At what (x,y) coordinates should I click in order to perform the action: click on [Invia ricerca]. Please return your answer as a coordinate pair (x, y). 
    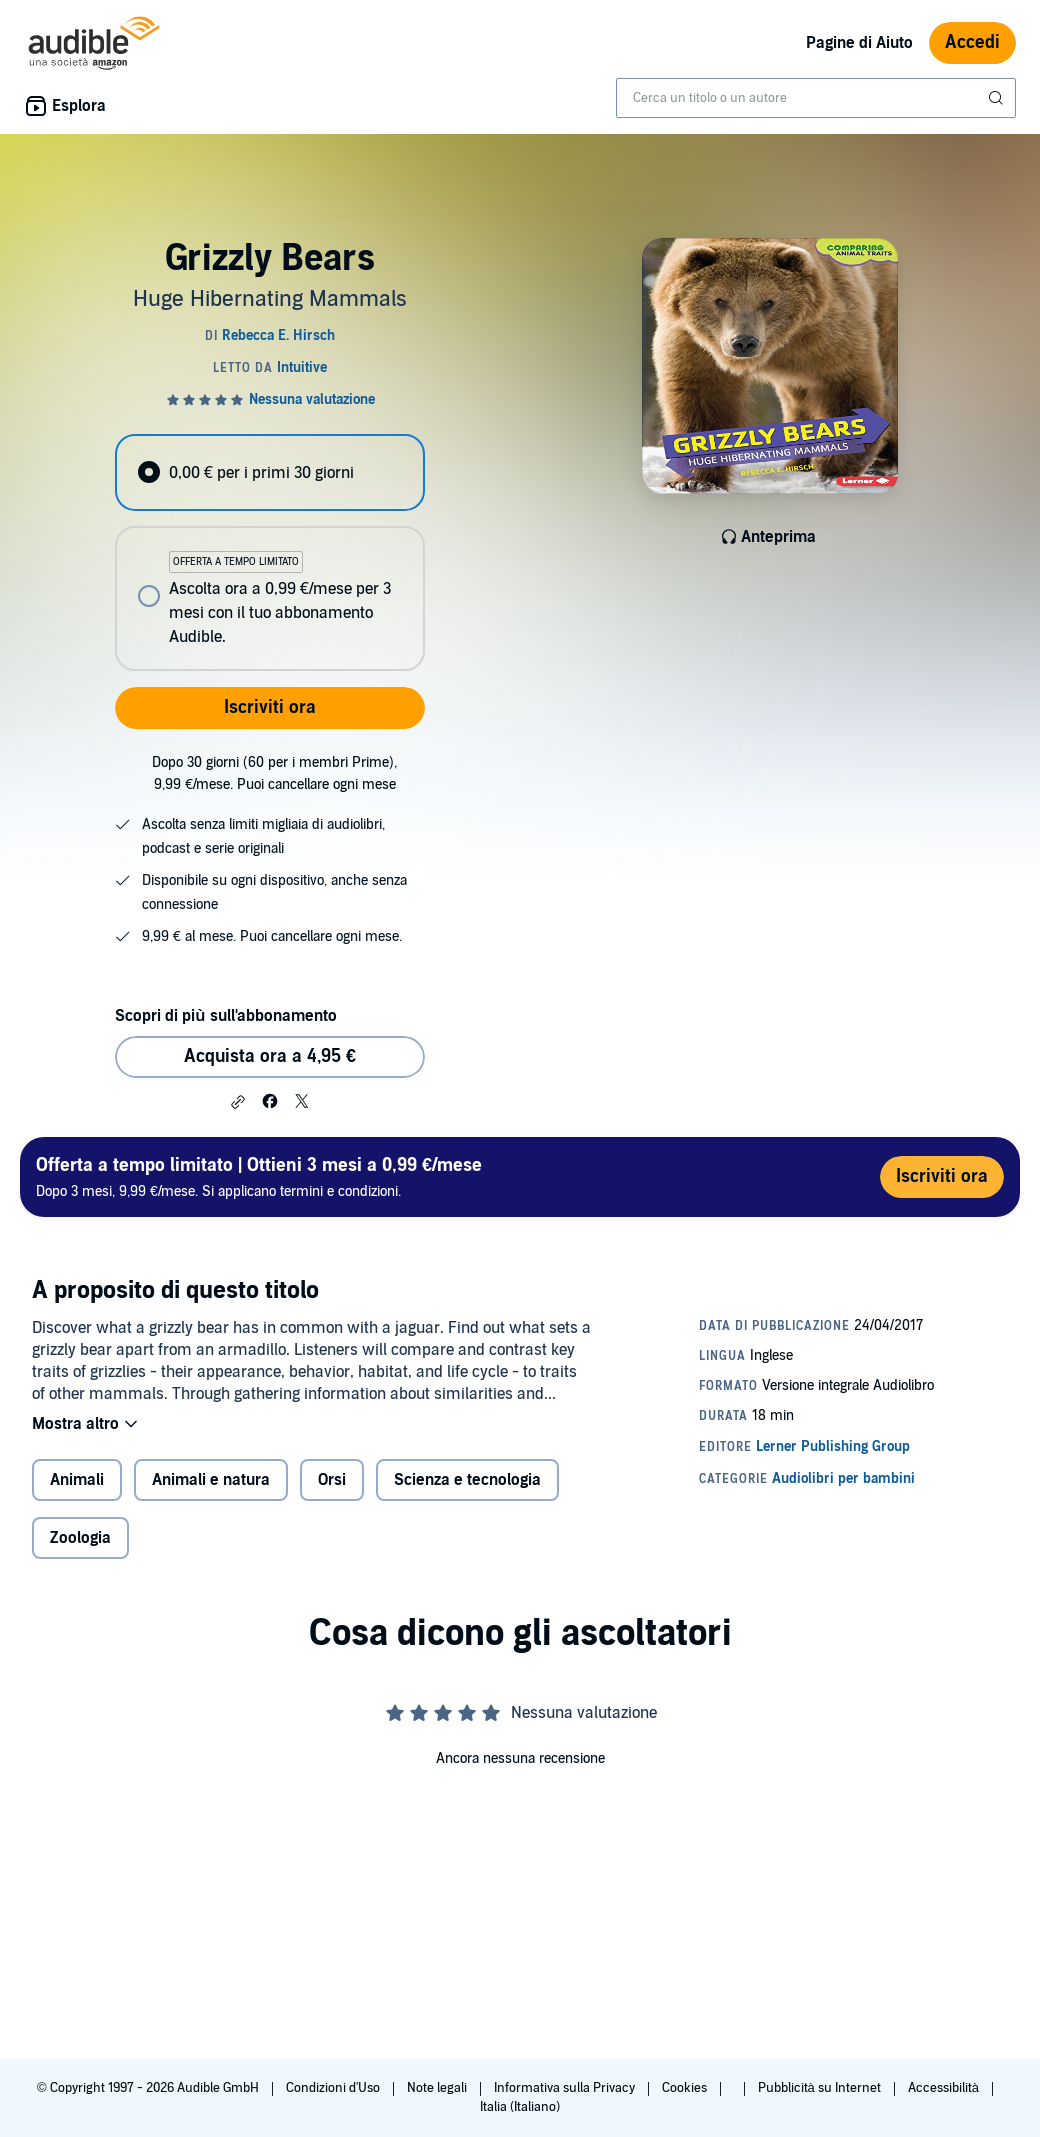
    Looking at the image, I should click on (998, 98).